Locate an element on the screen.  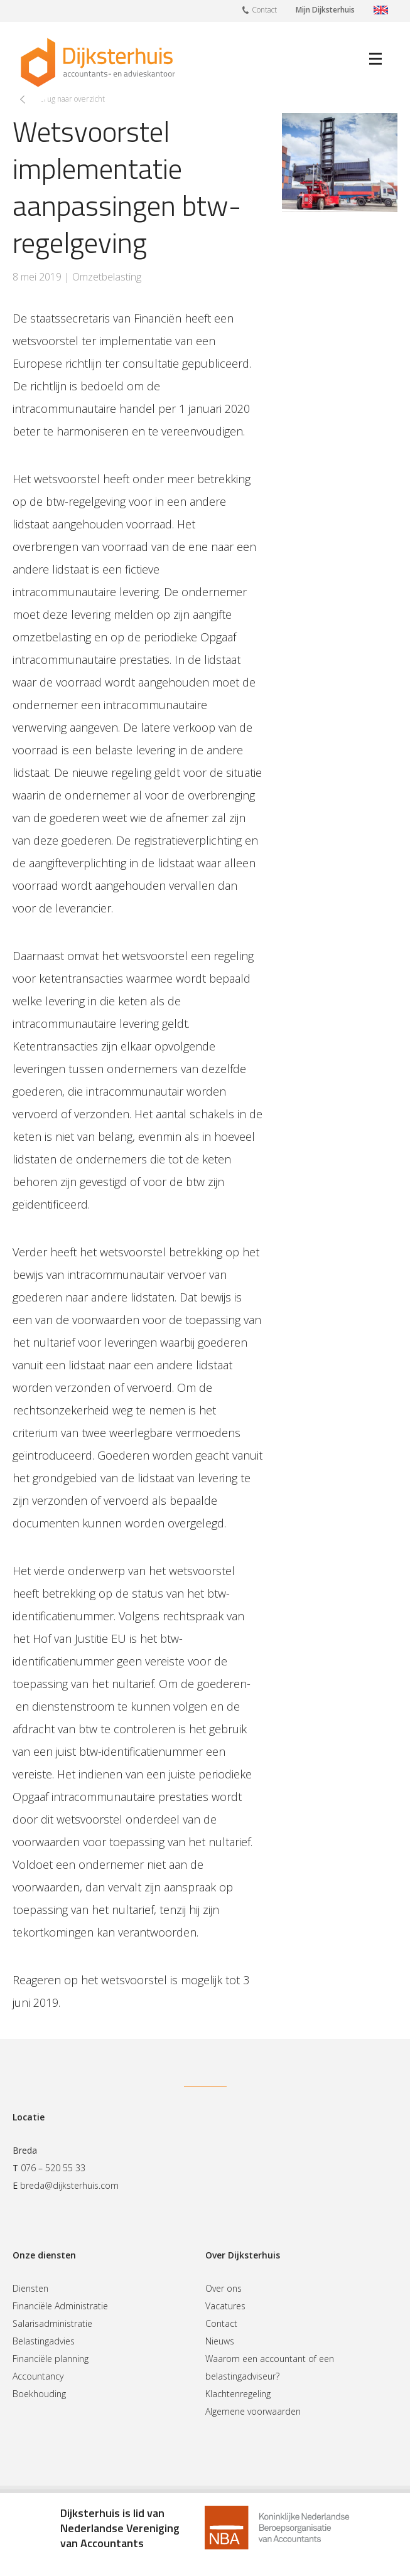
Vacatures is located at coordinates (225, 2306).